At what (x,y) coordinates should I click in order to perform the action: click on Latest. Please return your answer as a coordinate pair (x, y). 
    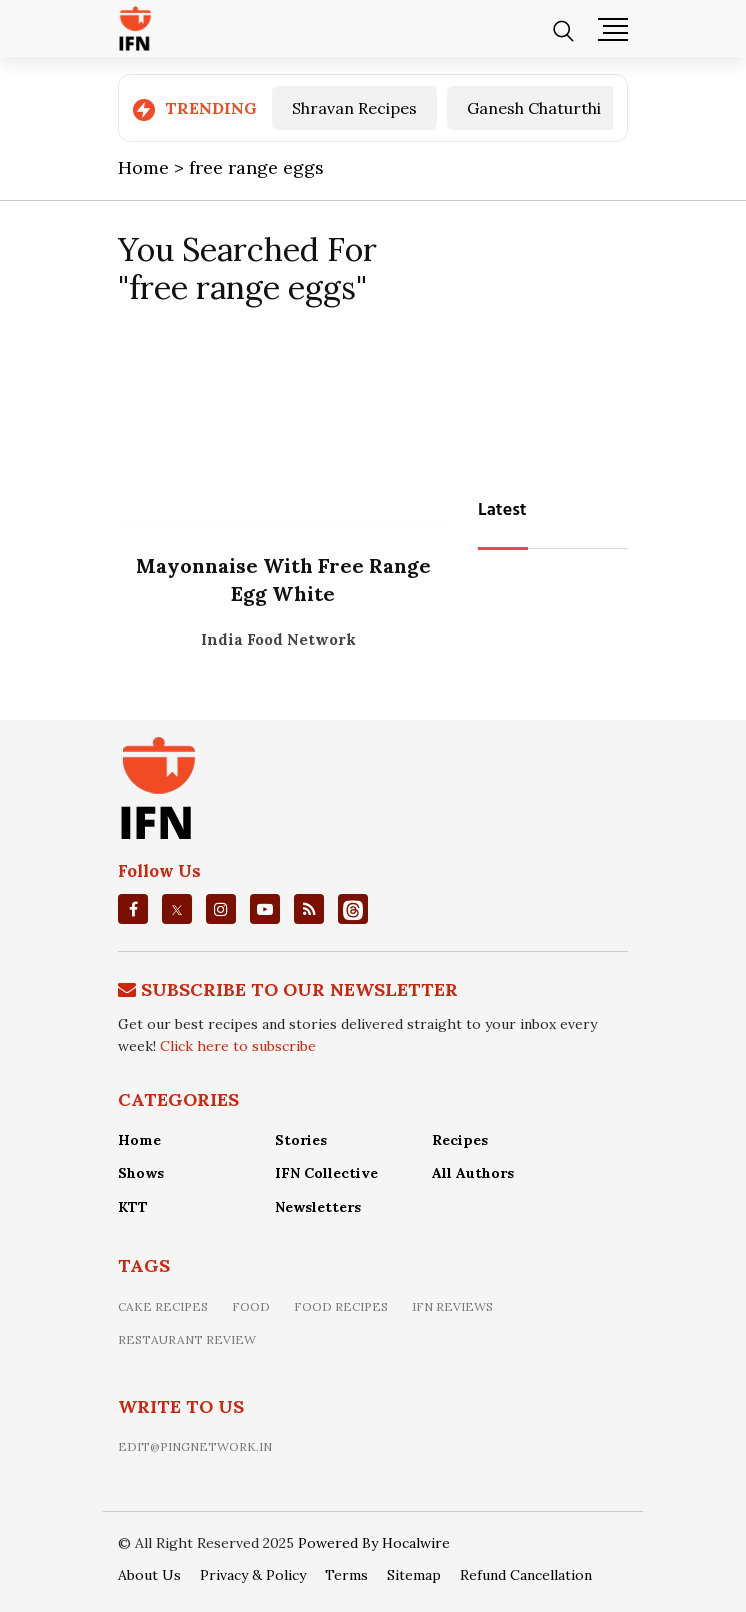
    Looking at the image, I should click on (502, 510).